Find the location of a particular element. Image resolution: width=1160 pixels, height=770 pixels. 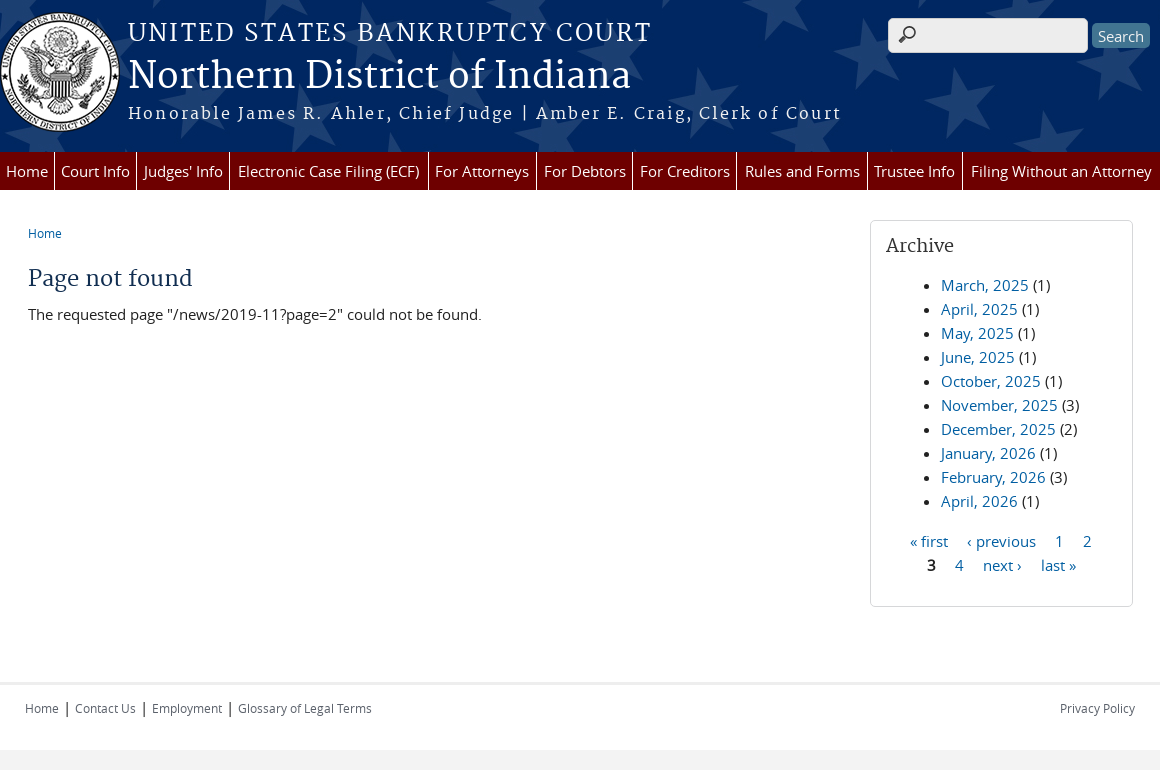

Privacy Policy is located at coordinates (1097, 708).